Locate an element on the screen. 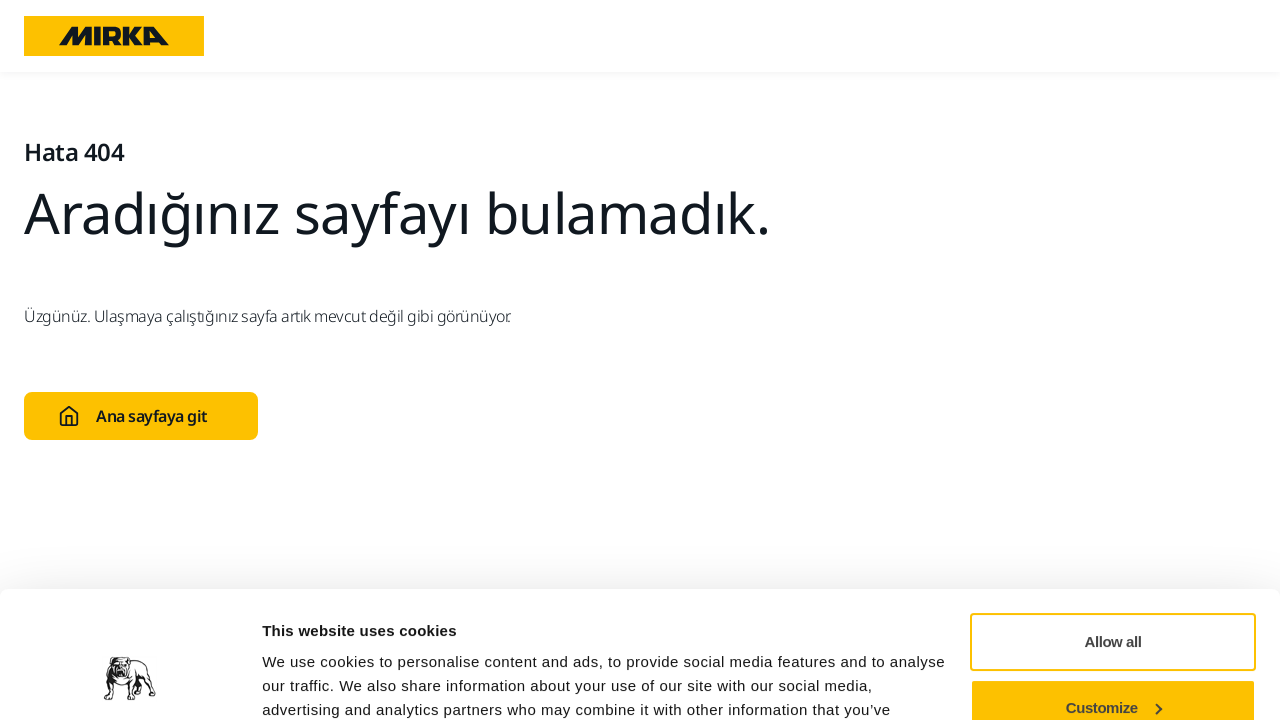 The height and width of the screenshot is (720, 1280). Ana sayfaya git is located at coordinates (133, 416).